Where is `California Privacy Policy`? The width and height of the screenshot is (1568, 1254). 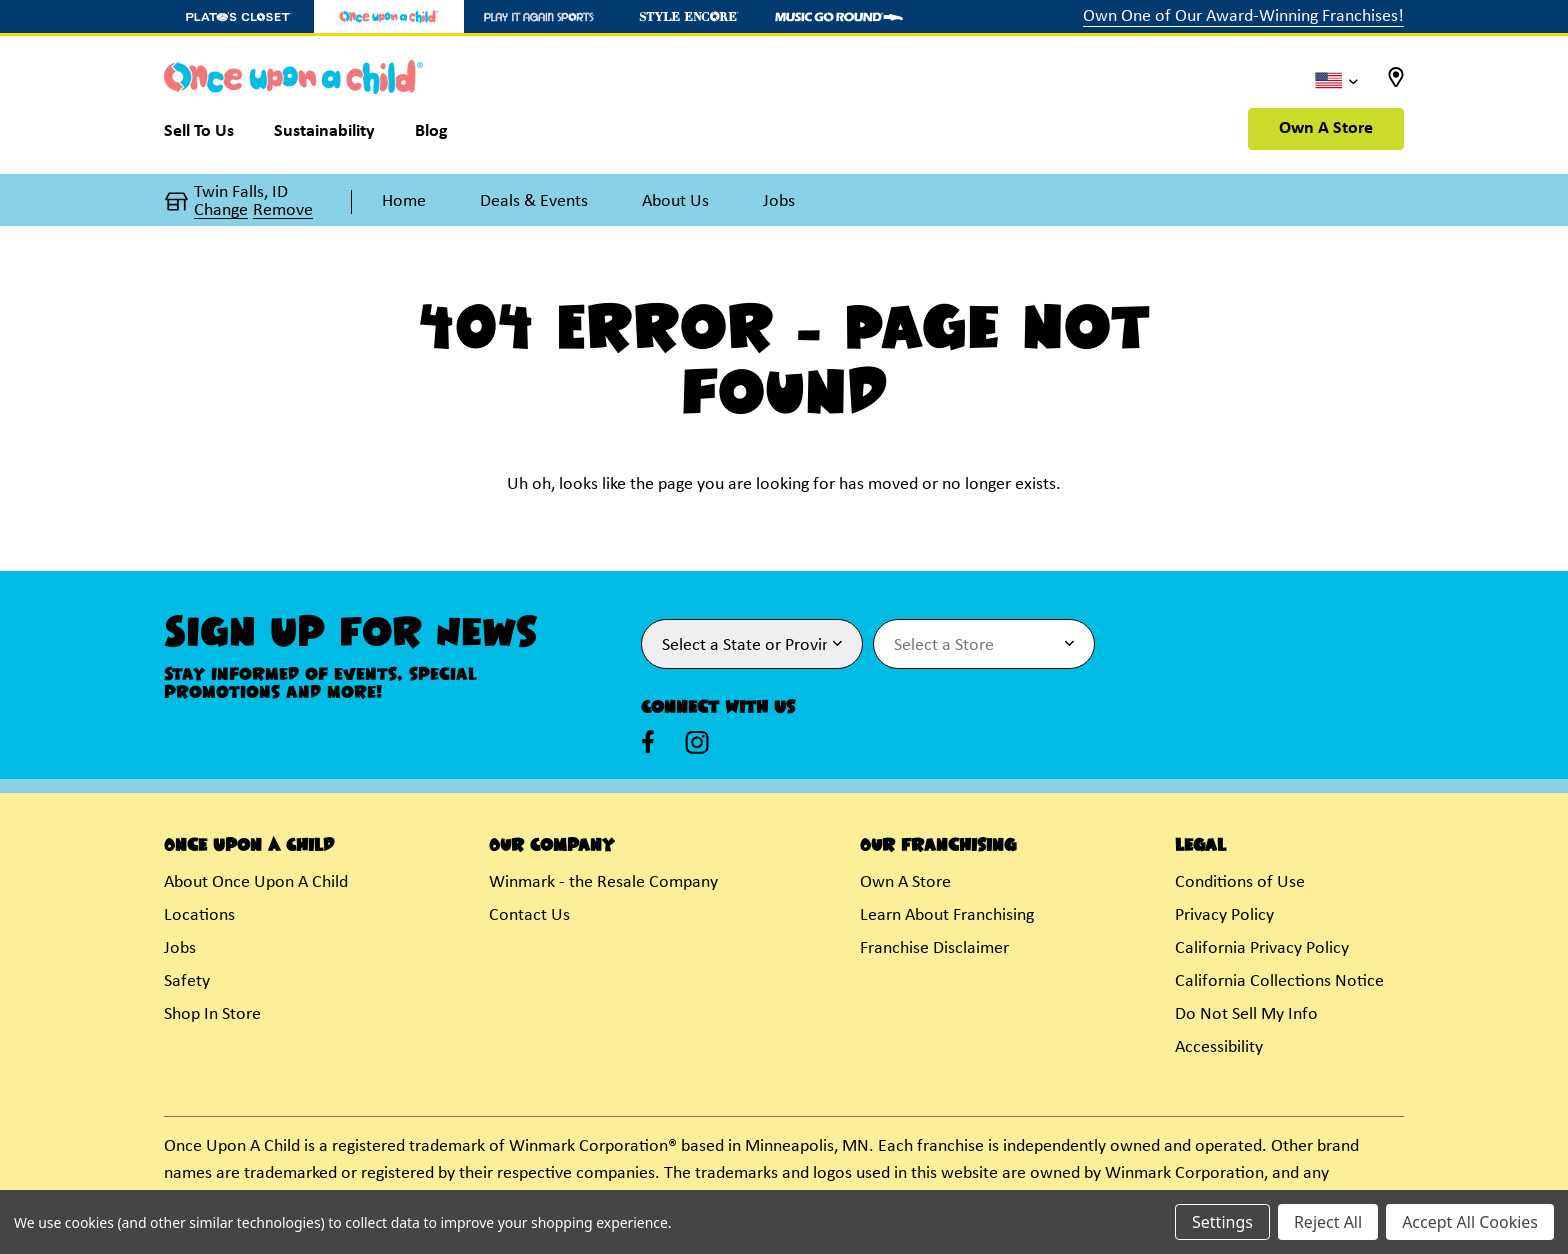 California Privacy Policy is located at coordinates (1262, 948).